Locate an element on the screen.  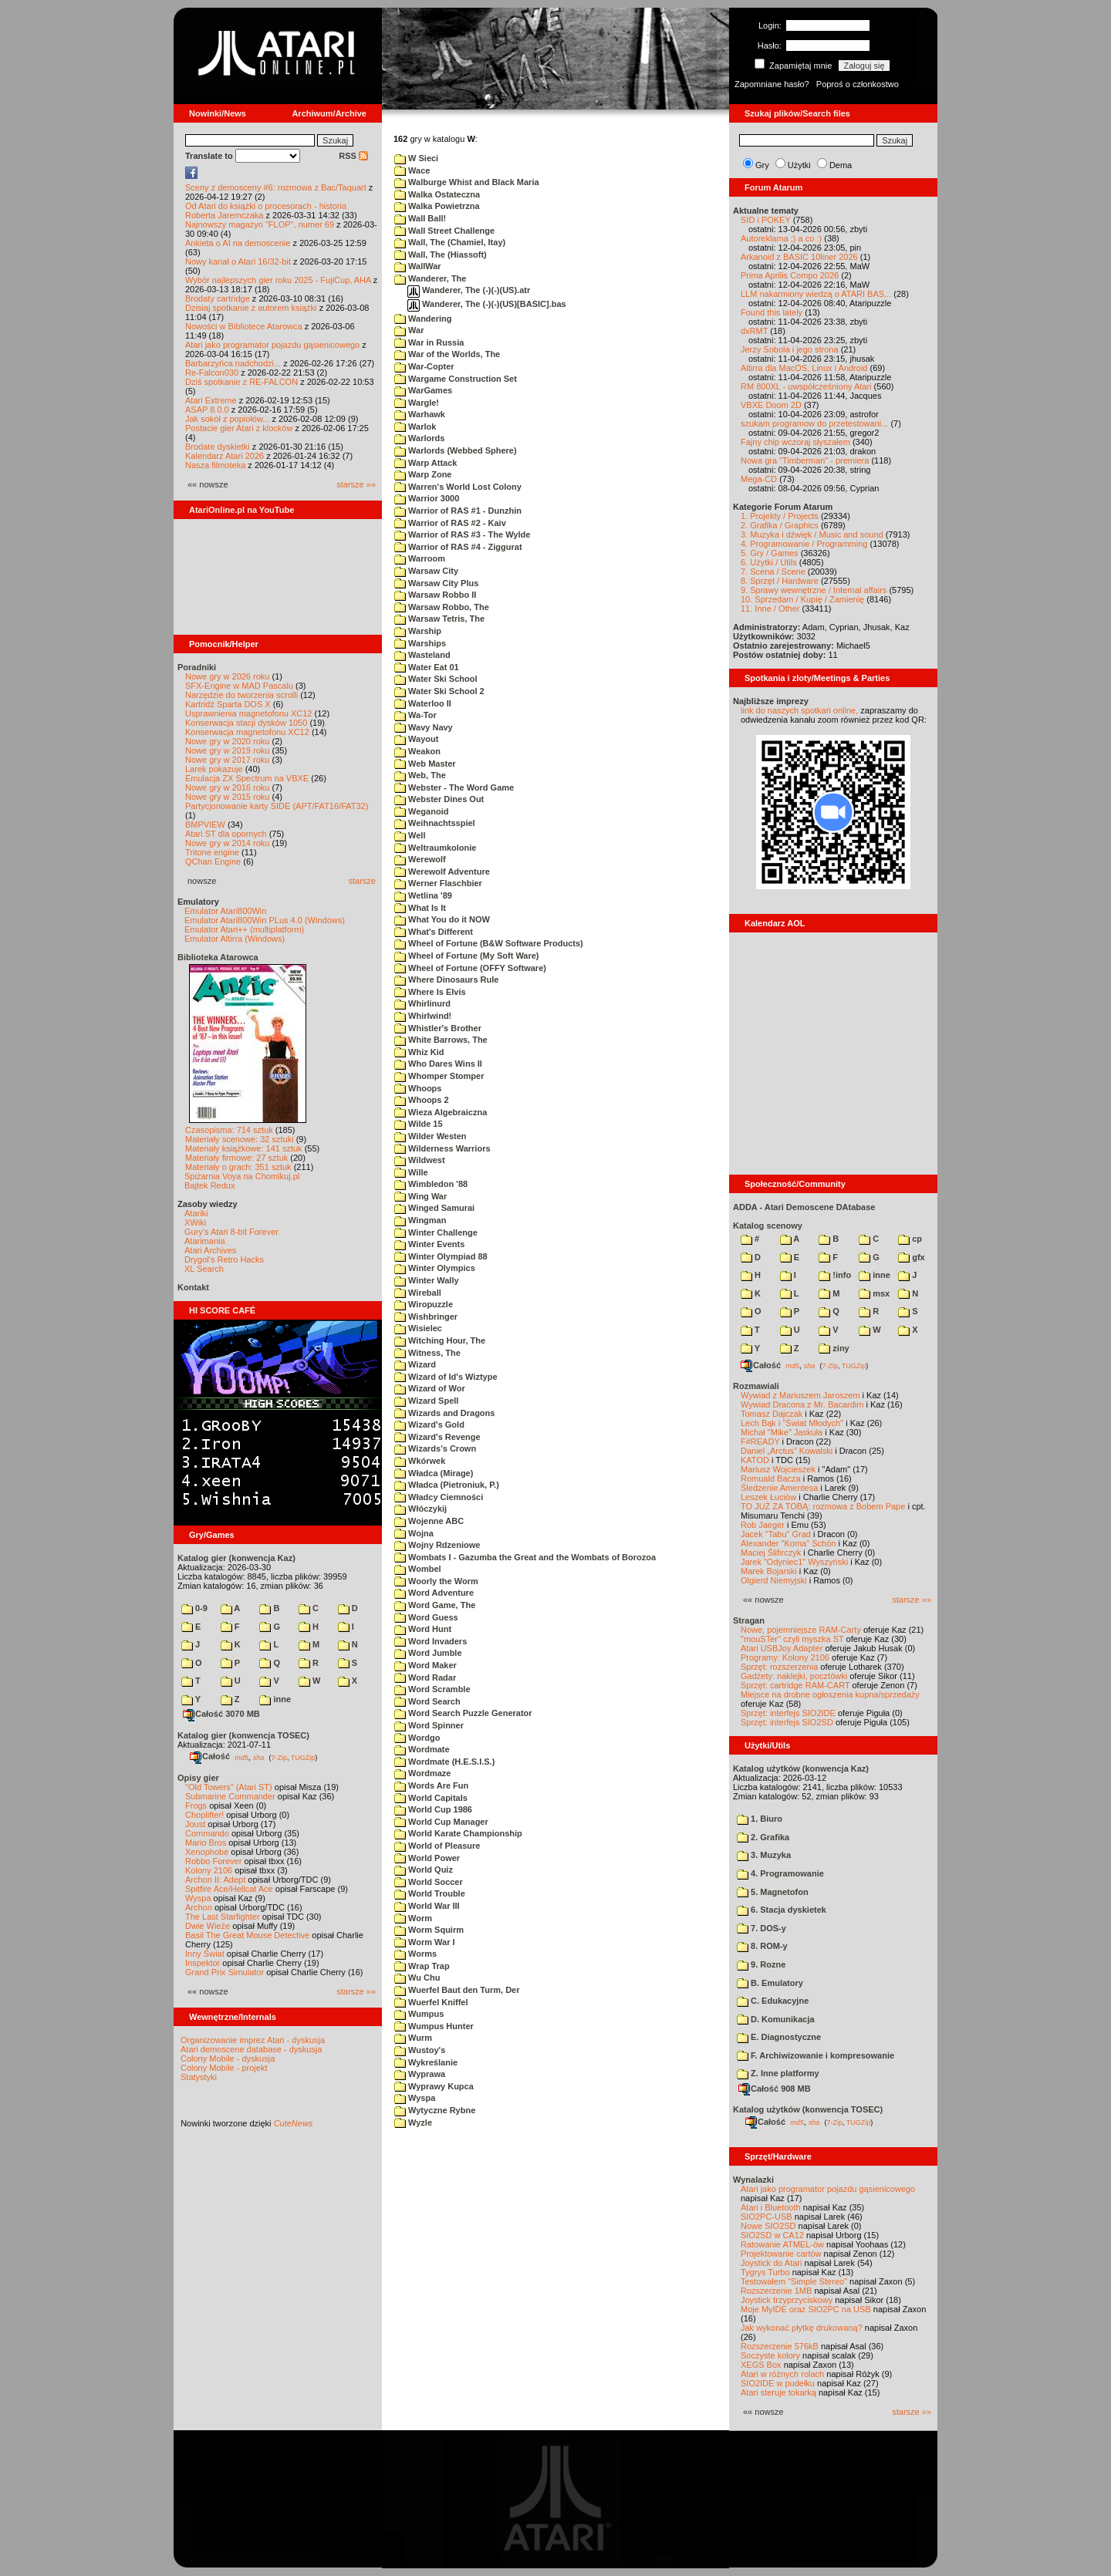
Rozmawiali is located at coordinates (756, 1386).